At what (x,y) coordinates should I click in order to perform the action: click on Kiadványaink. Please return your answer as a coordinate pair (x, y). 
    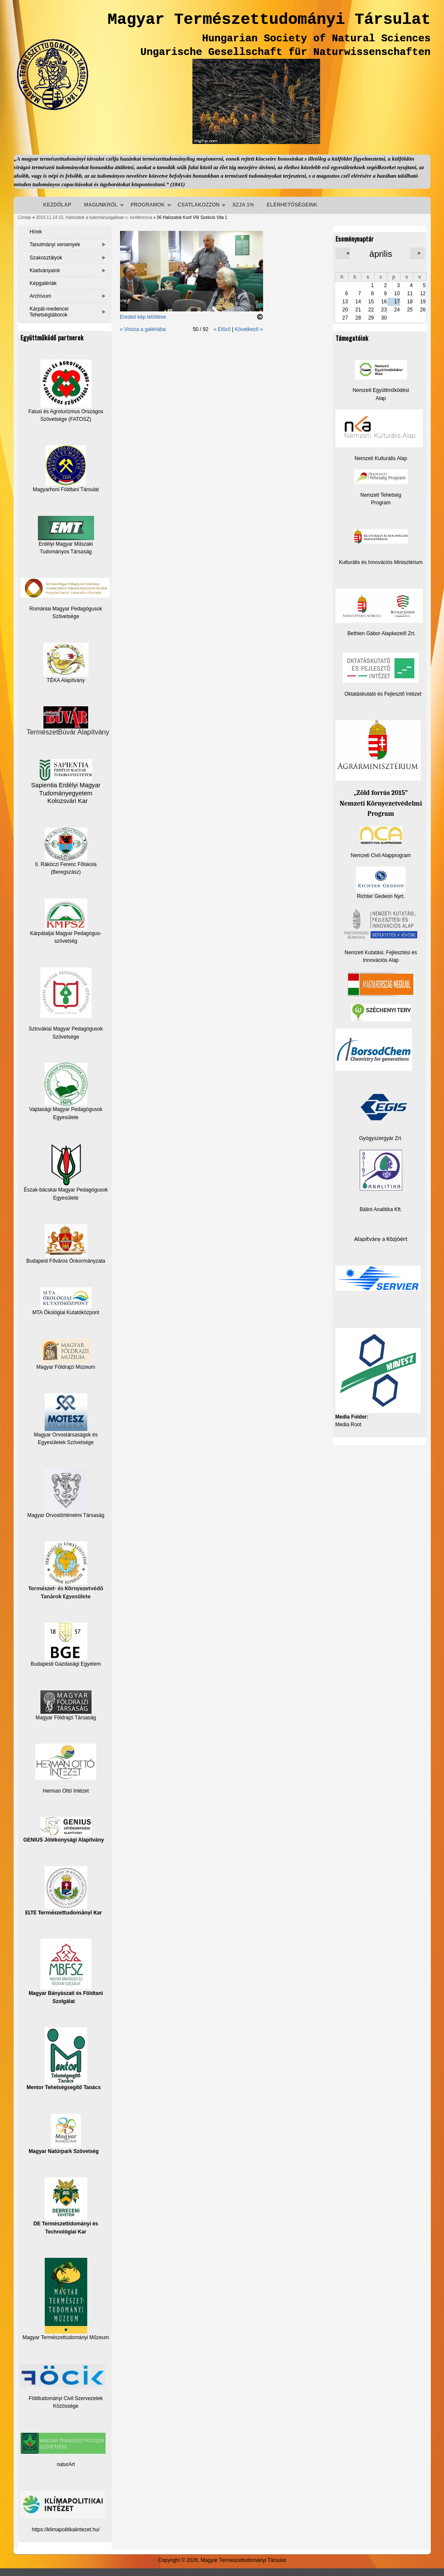
    Looking at the image, I should click on (45, 270).